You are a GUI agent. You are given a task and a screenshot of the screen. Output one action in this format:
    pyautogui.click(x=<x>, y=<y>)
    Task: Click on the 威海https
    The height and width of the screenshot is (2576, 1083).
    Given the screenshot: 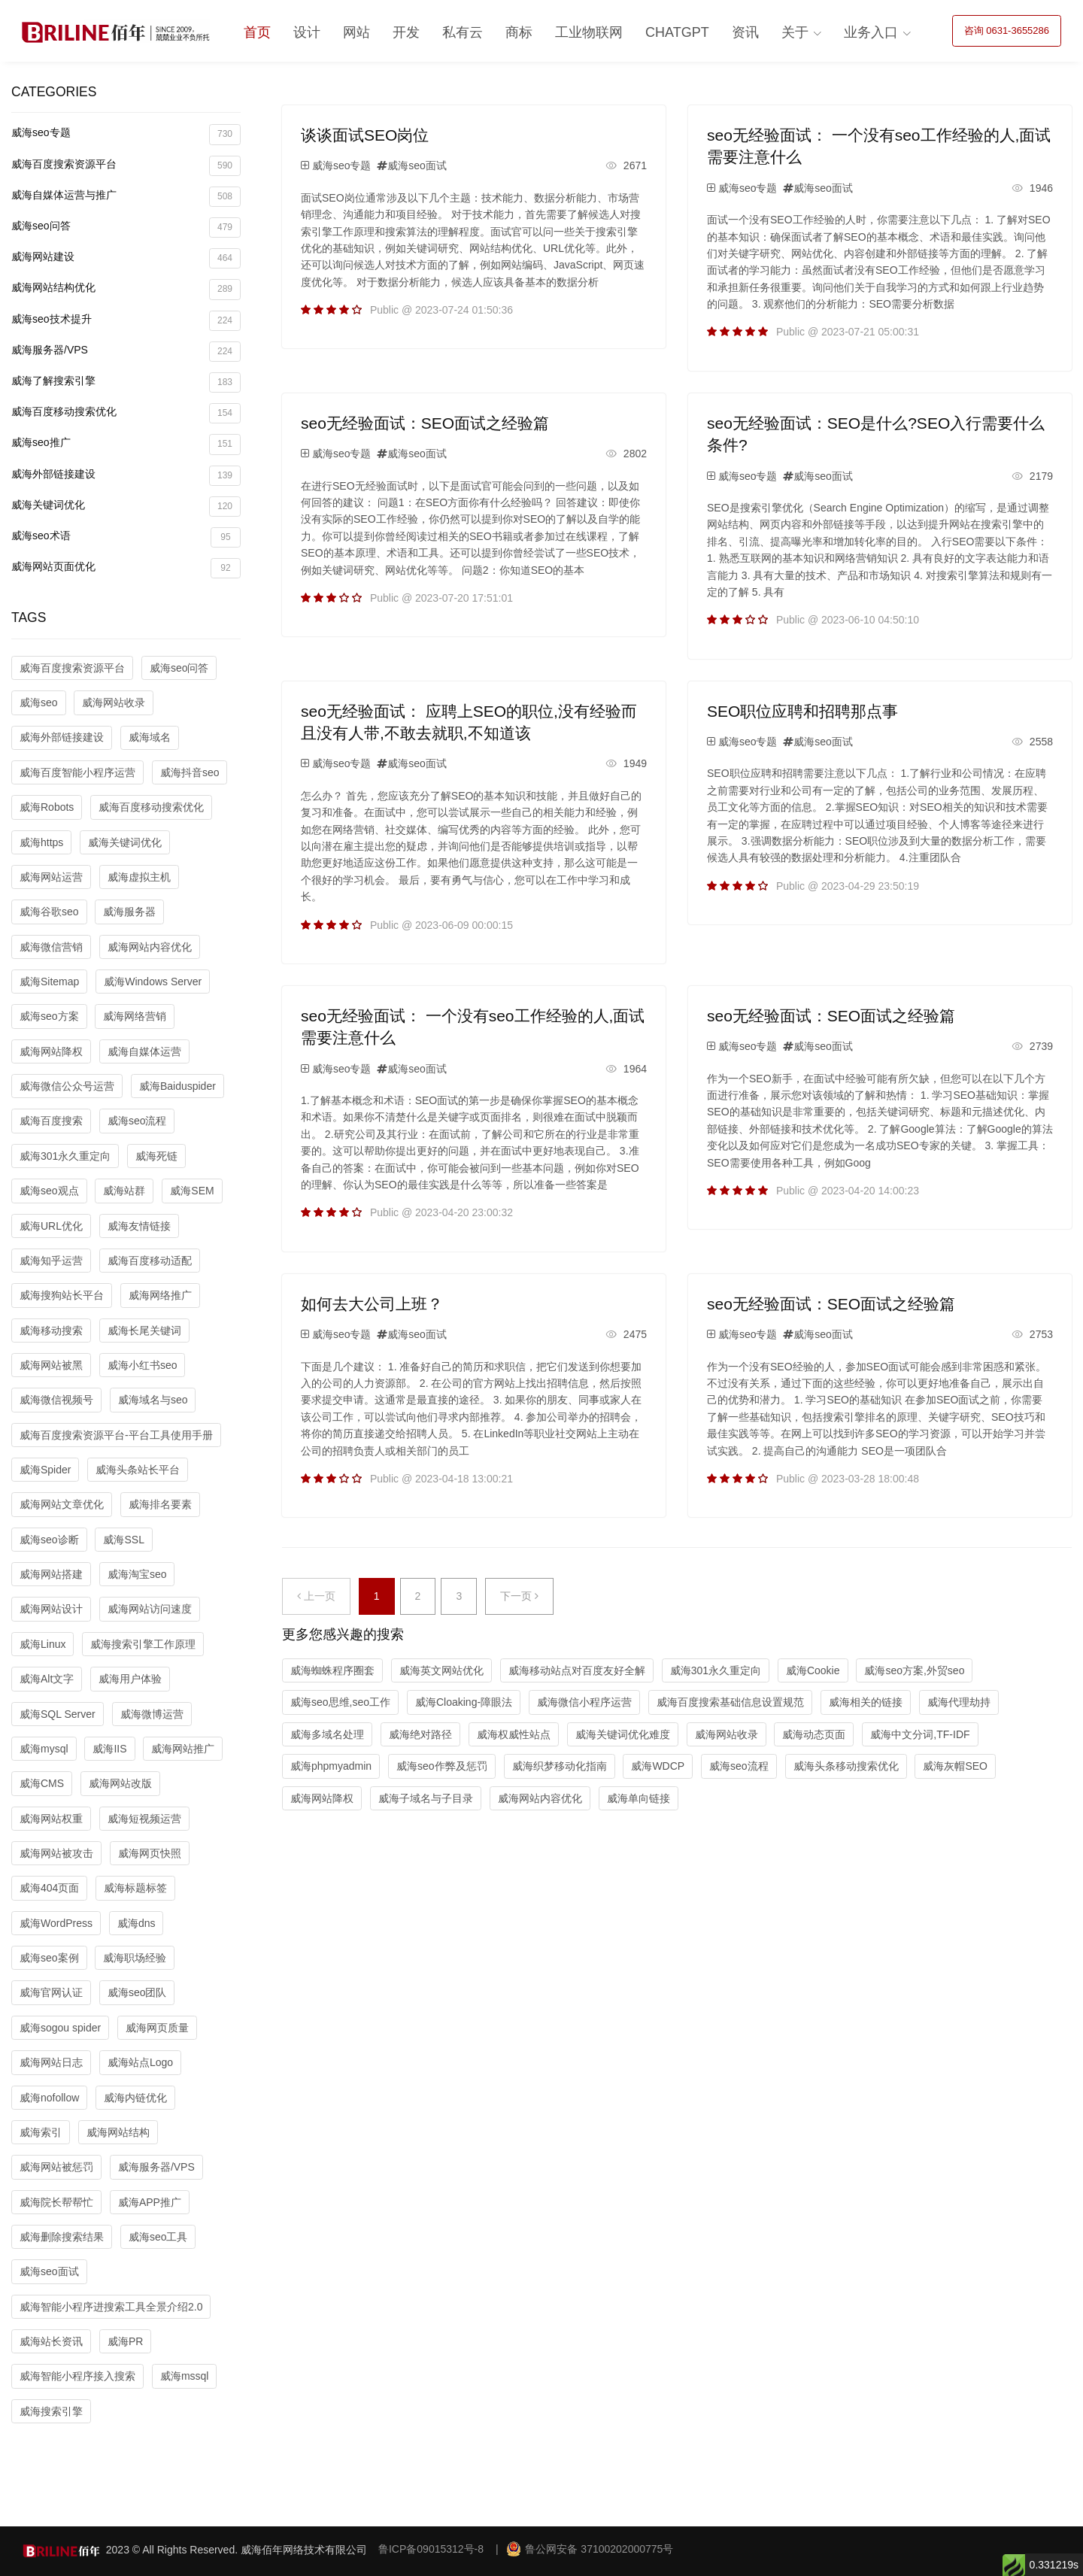 What is the action you would take?
    pyautogui.click(x=41, y=842)
    